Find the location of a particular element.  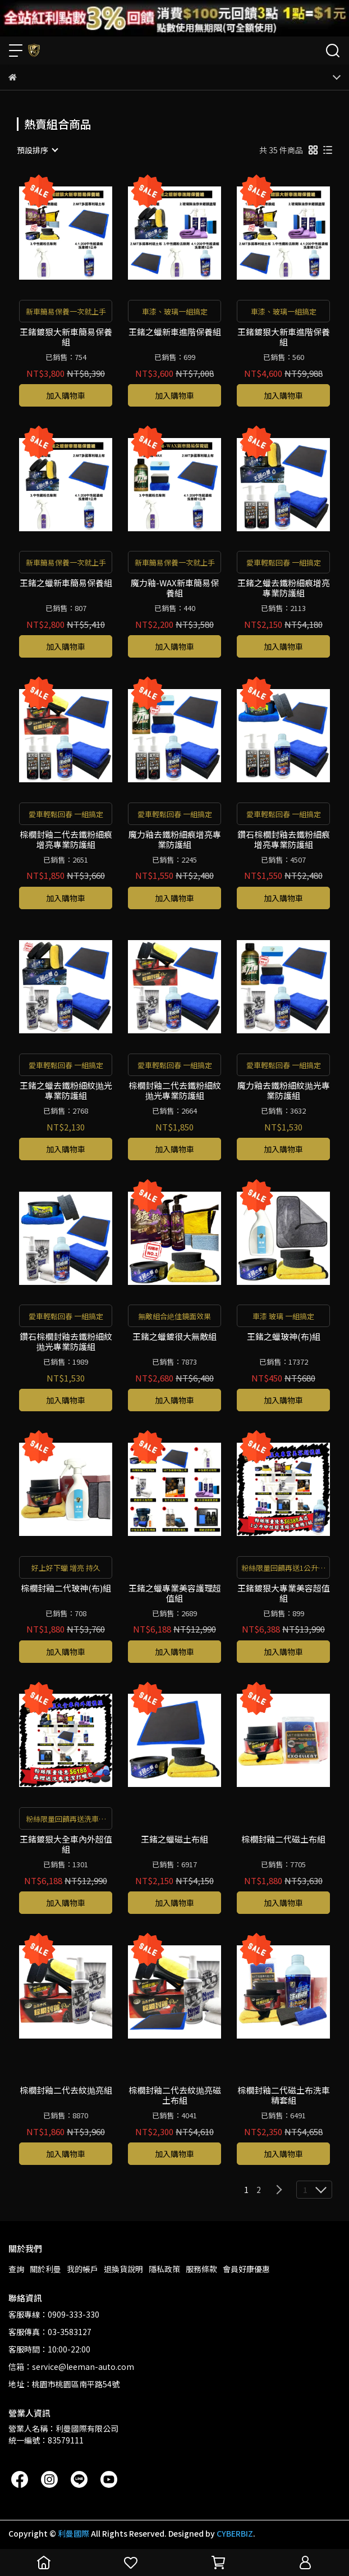

王鍺之蠟玻神(布)組 is located at coordinates (283, 1337).